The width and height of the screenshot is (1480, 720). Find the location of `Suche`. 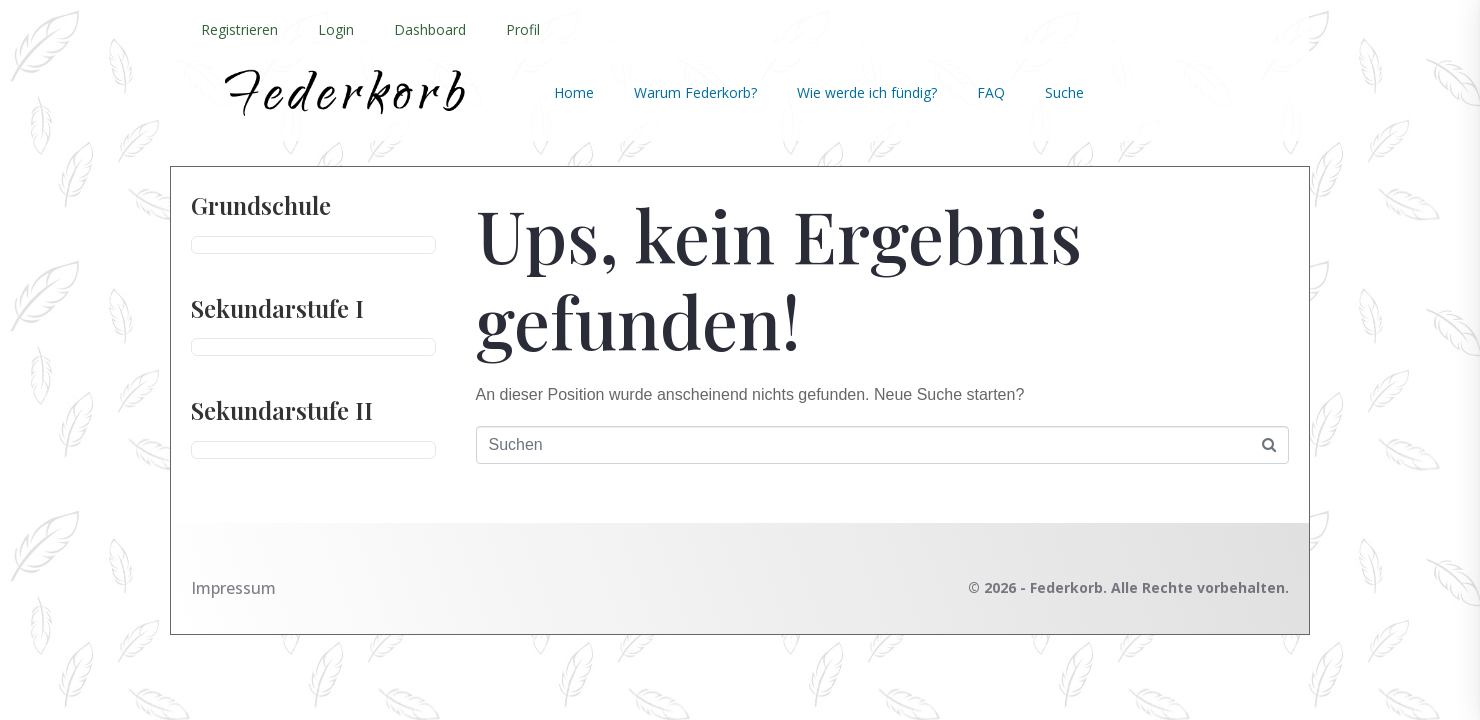

Suche is located at coordinates (1064, 92).